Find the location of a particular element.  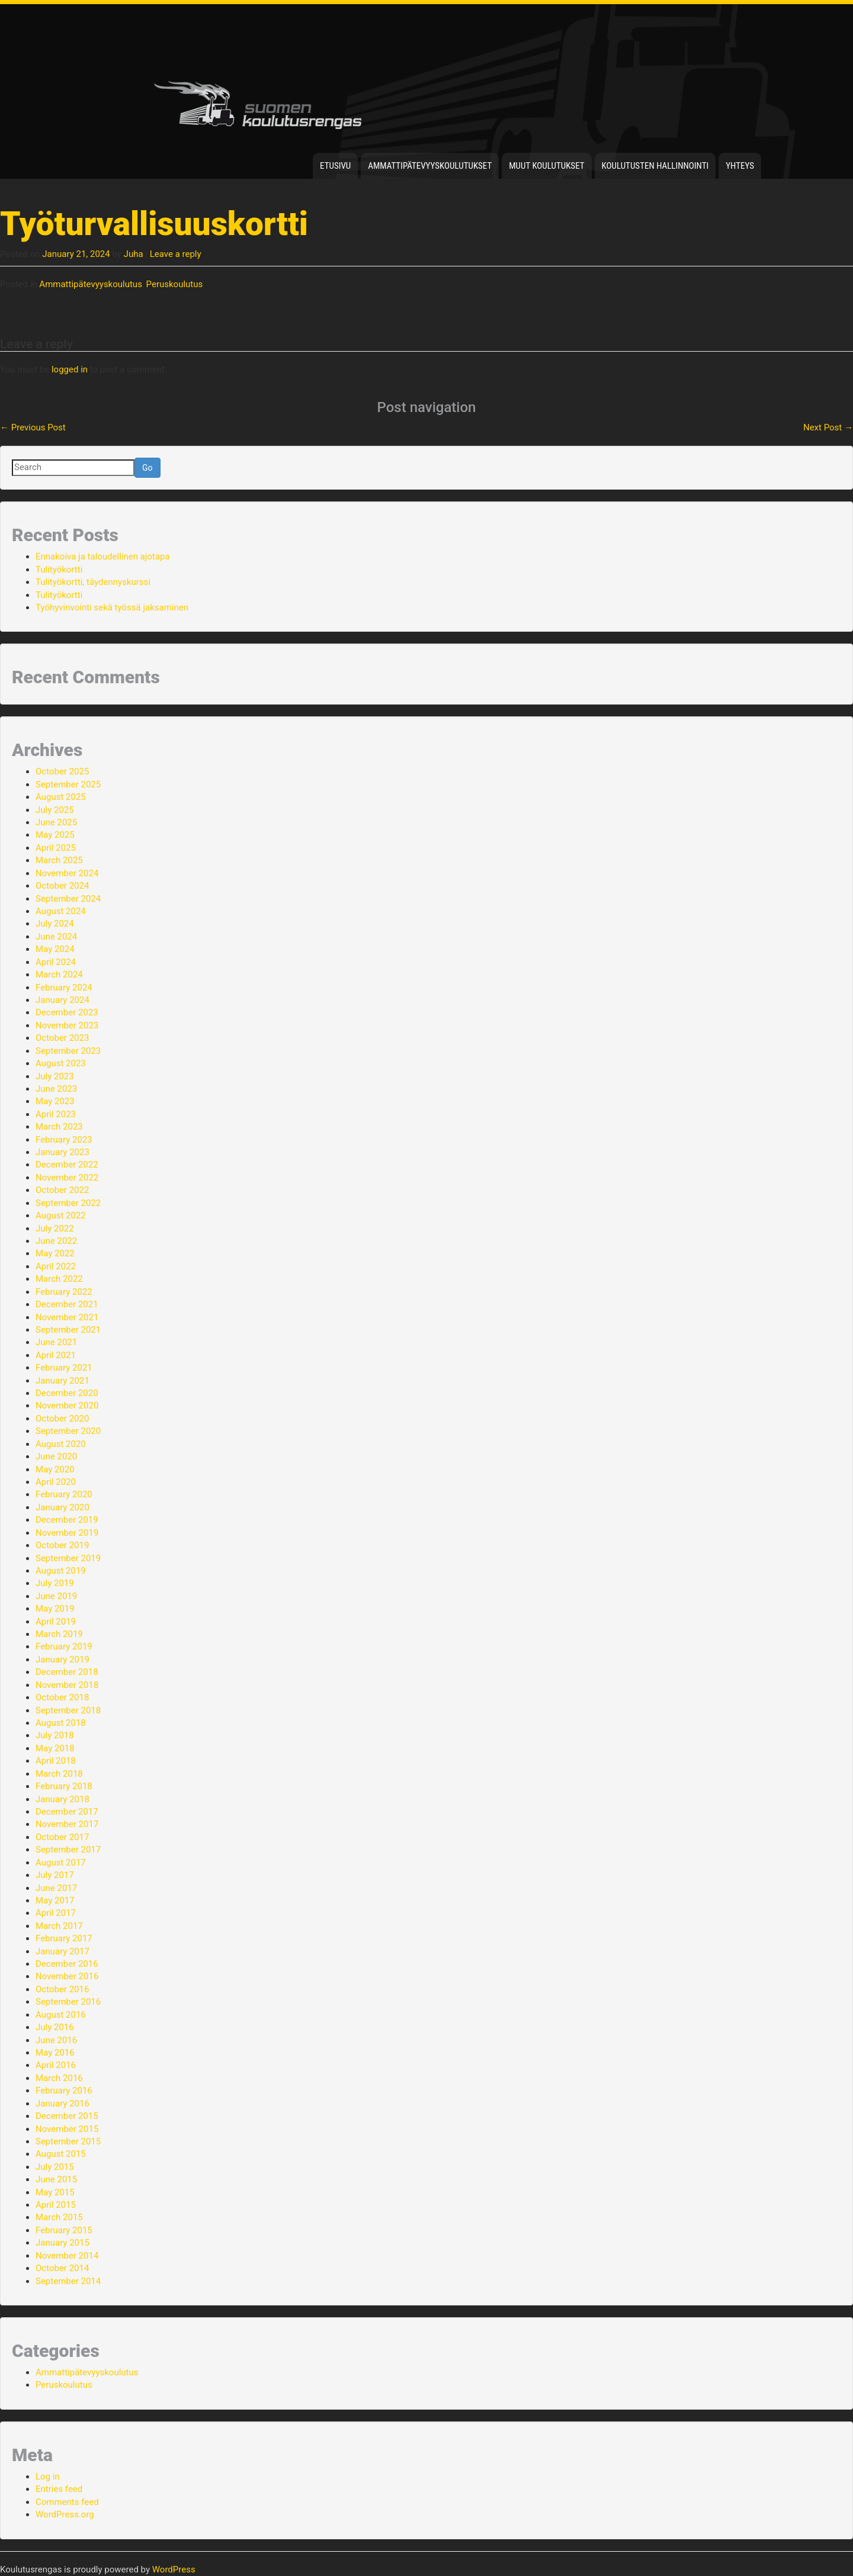

November 2019 is located at coordinates (67, 1532).